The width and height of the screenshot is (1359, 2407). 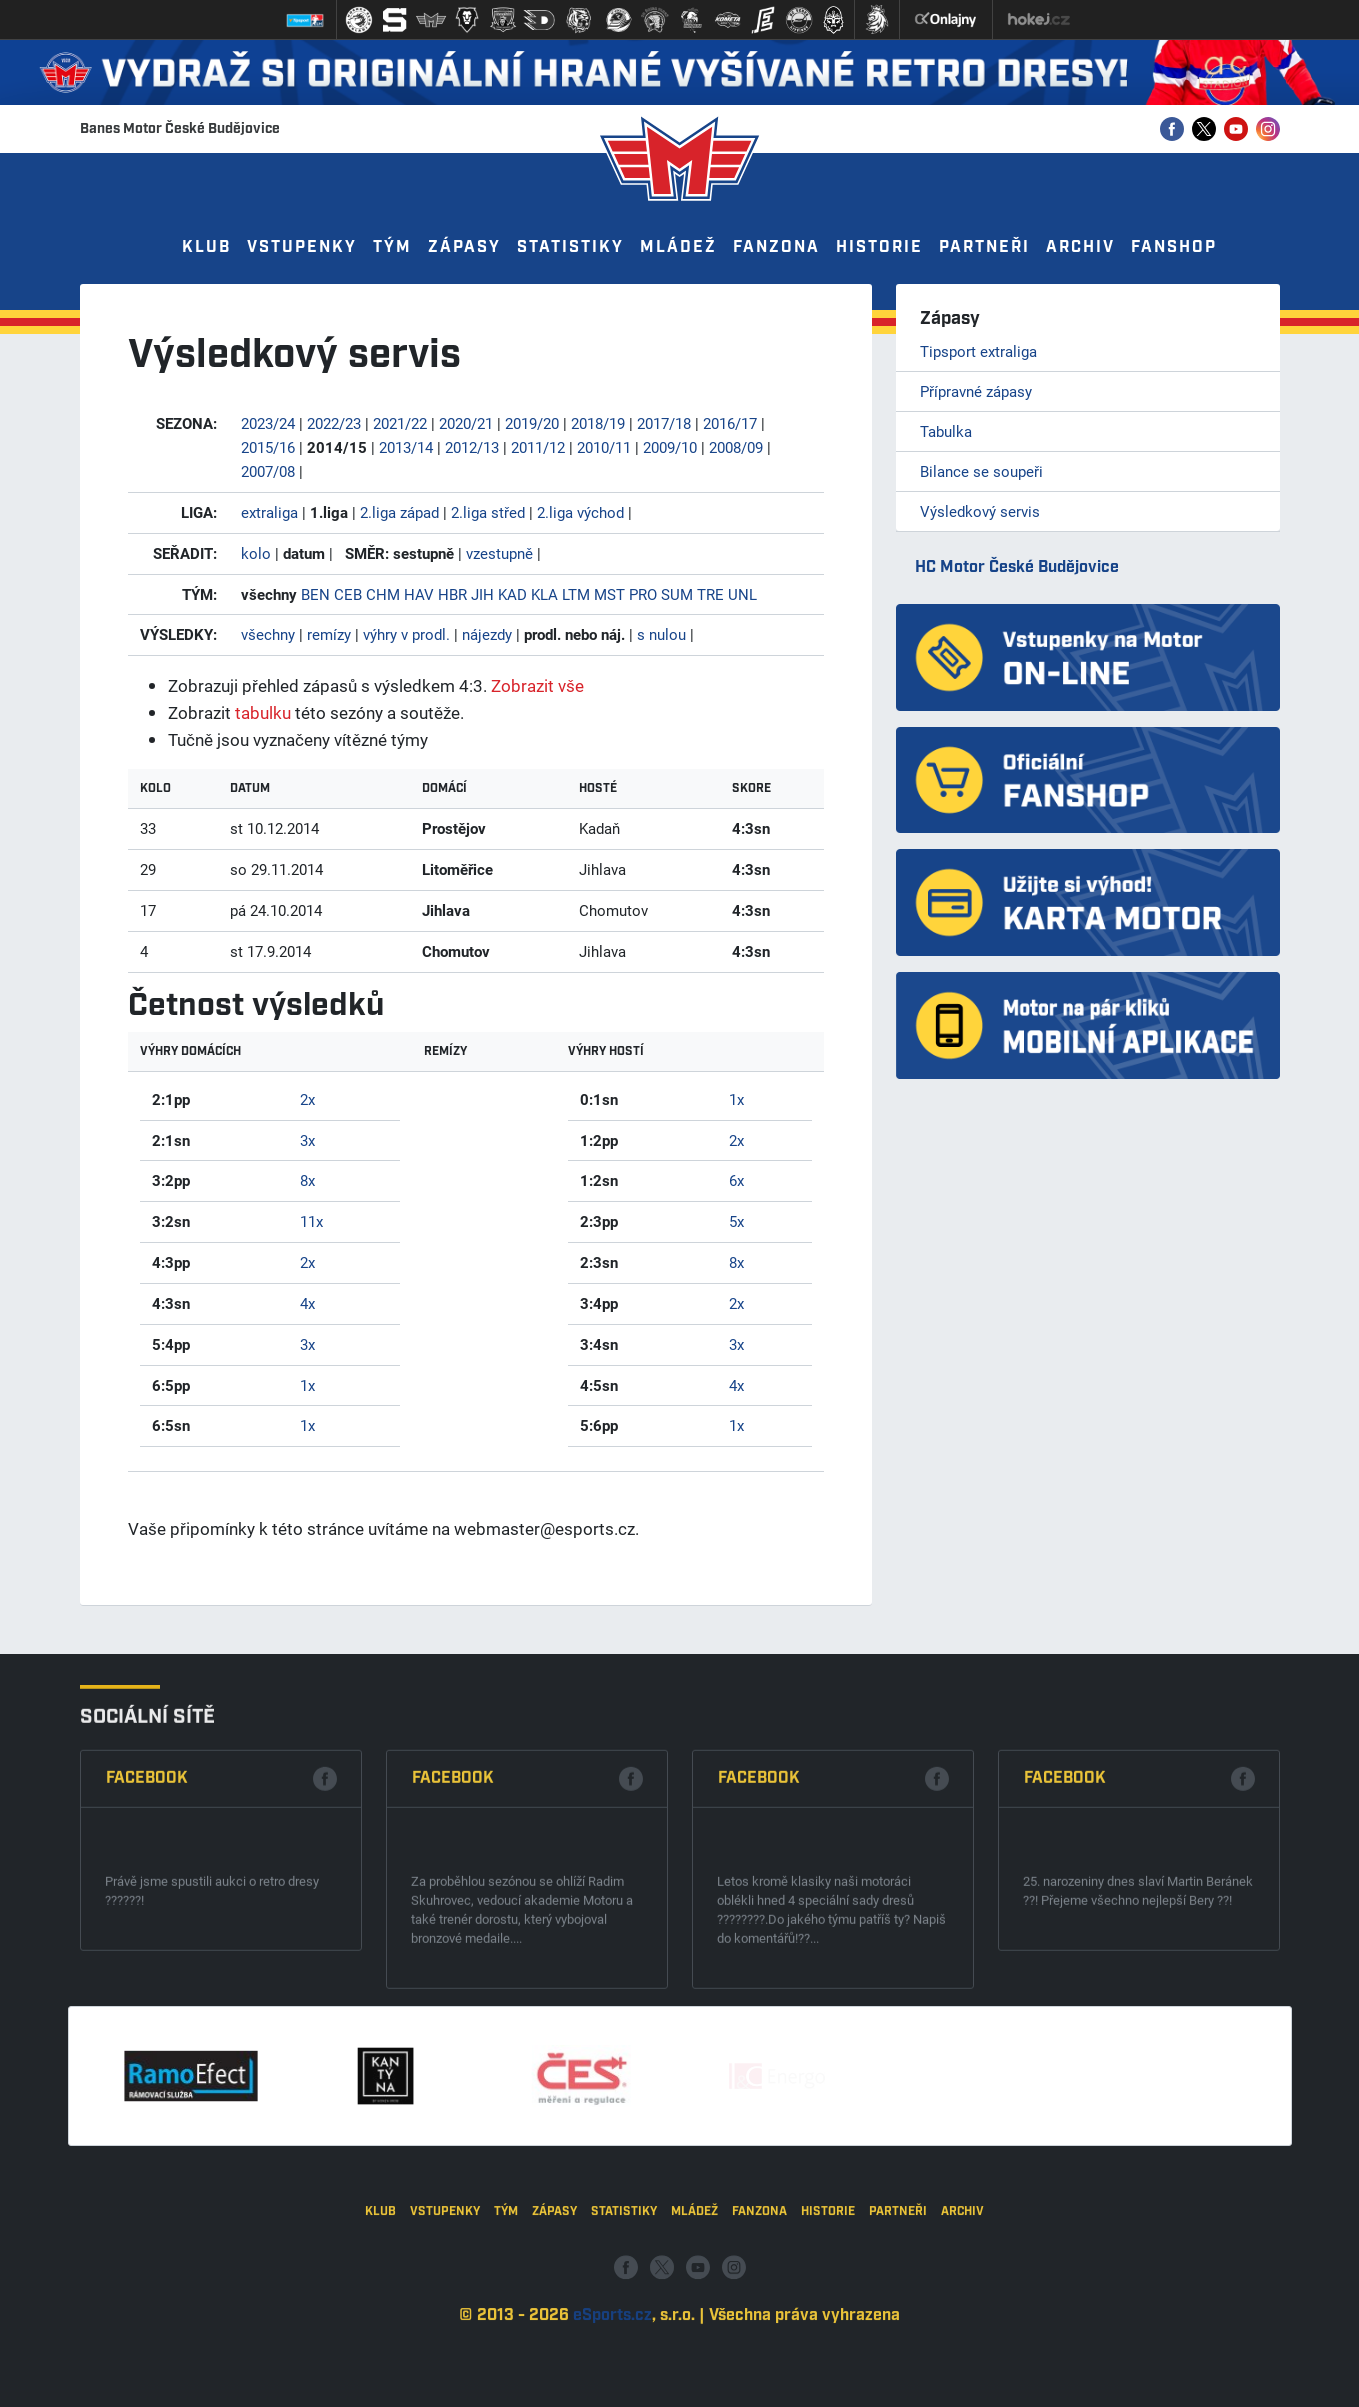 What do you see at coordinates (147, 1978) in the screenshot?
I see `Facebook` at bounding box center [147, 1978].